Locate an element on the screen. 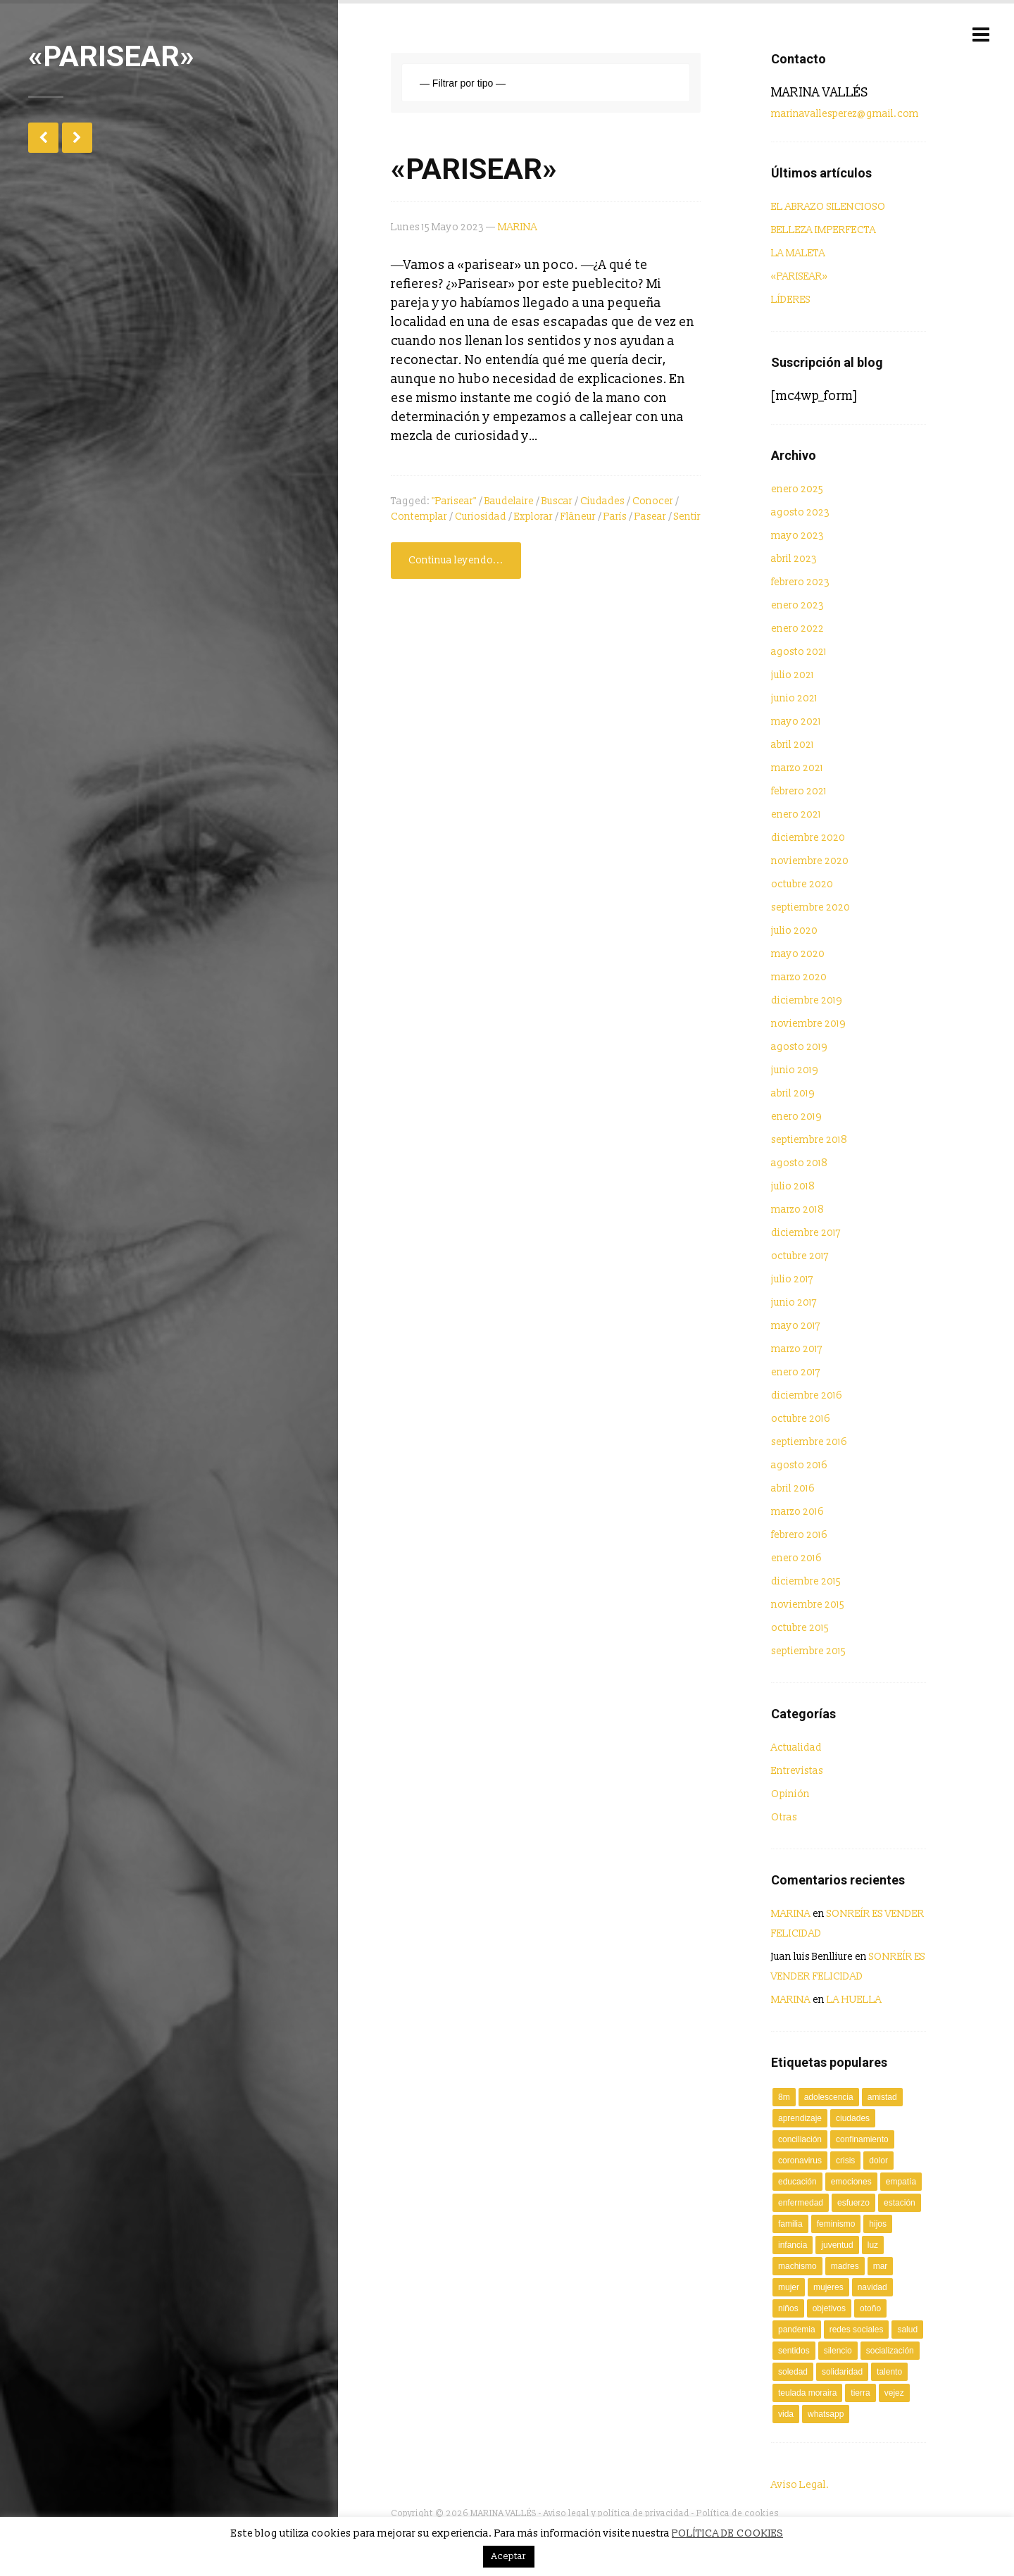 Image resolution: width=1014 pixels, height=2576 pixels. LA MALETA is located at coordinates (798, 253).